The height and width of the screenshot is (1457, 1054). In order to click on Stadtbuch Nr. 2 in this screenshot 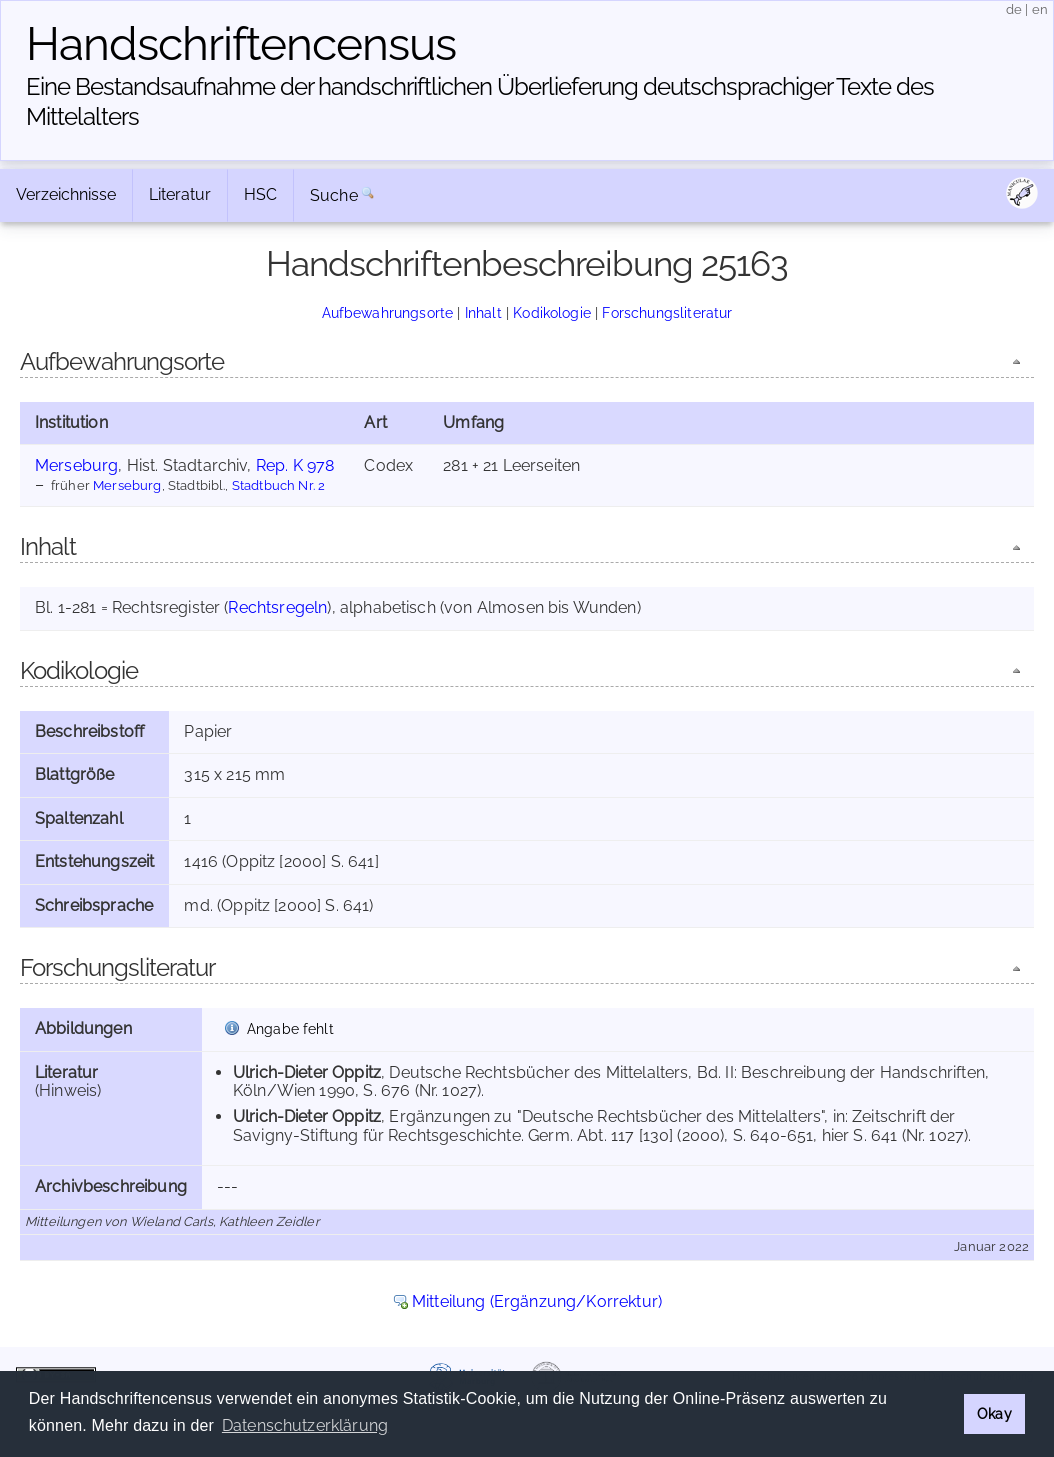, I will do `click(278, 485)`.